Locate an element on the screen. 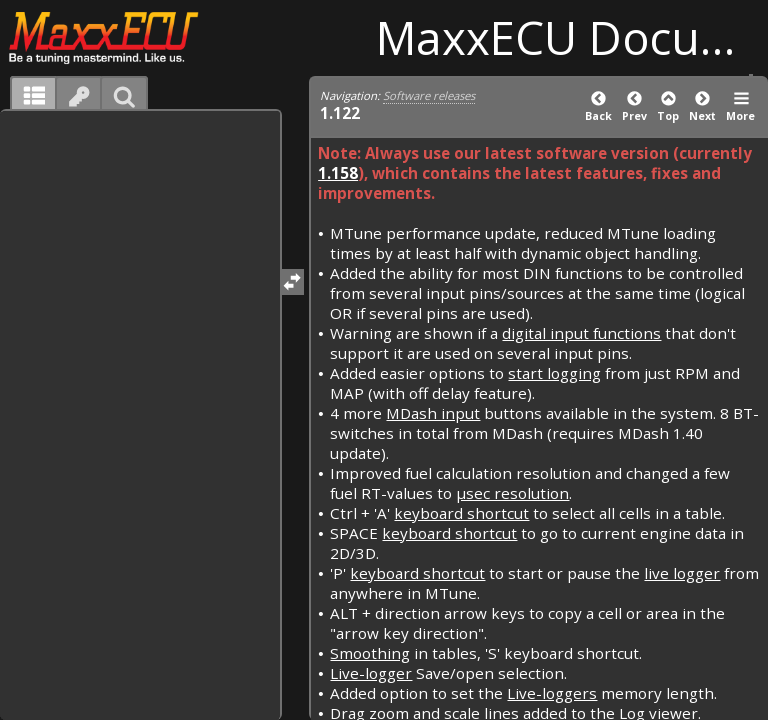  Smoothing is located at coordinates (370, 653).